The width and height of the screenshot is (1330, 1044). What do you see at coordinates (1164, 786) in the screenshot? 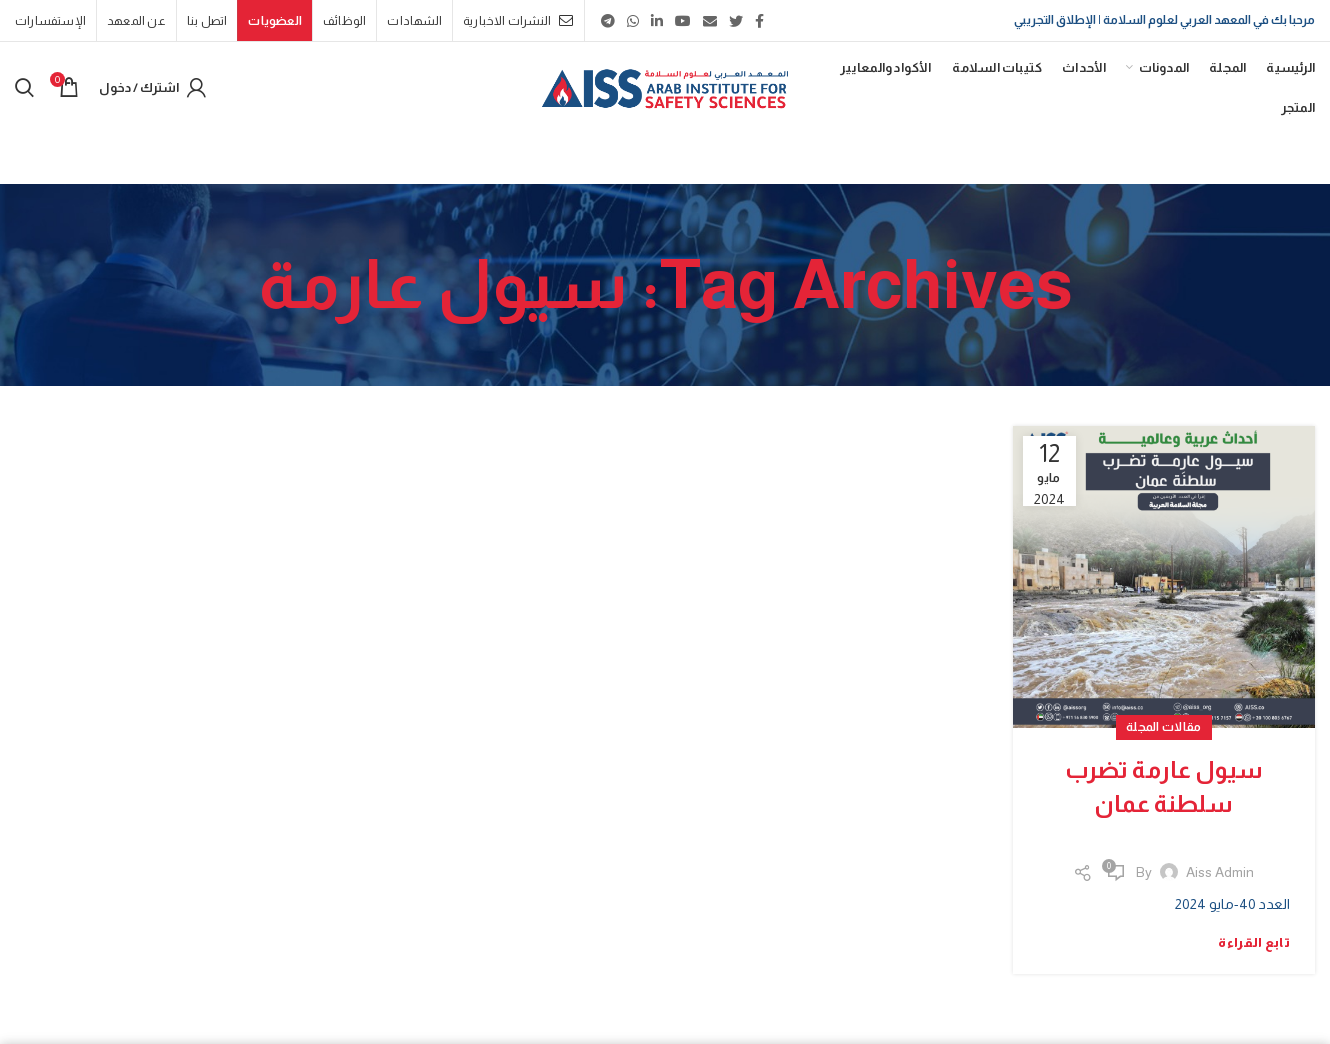
I see `سيول عارمة تضرب سلطنة عمان` at bounding box center [1164, 786].